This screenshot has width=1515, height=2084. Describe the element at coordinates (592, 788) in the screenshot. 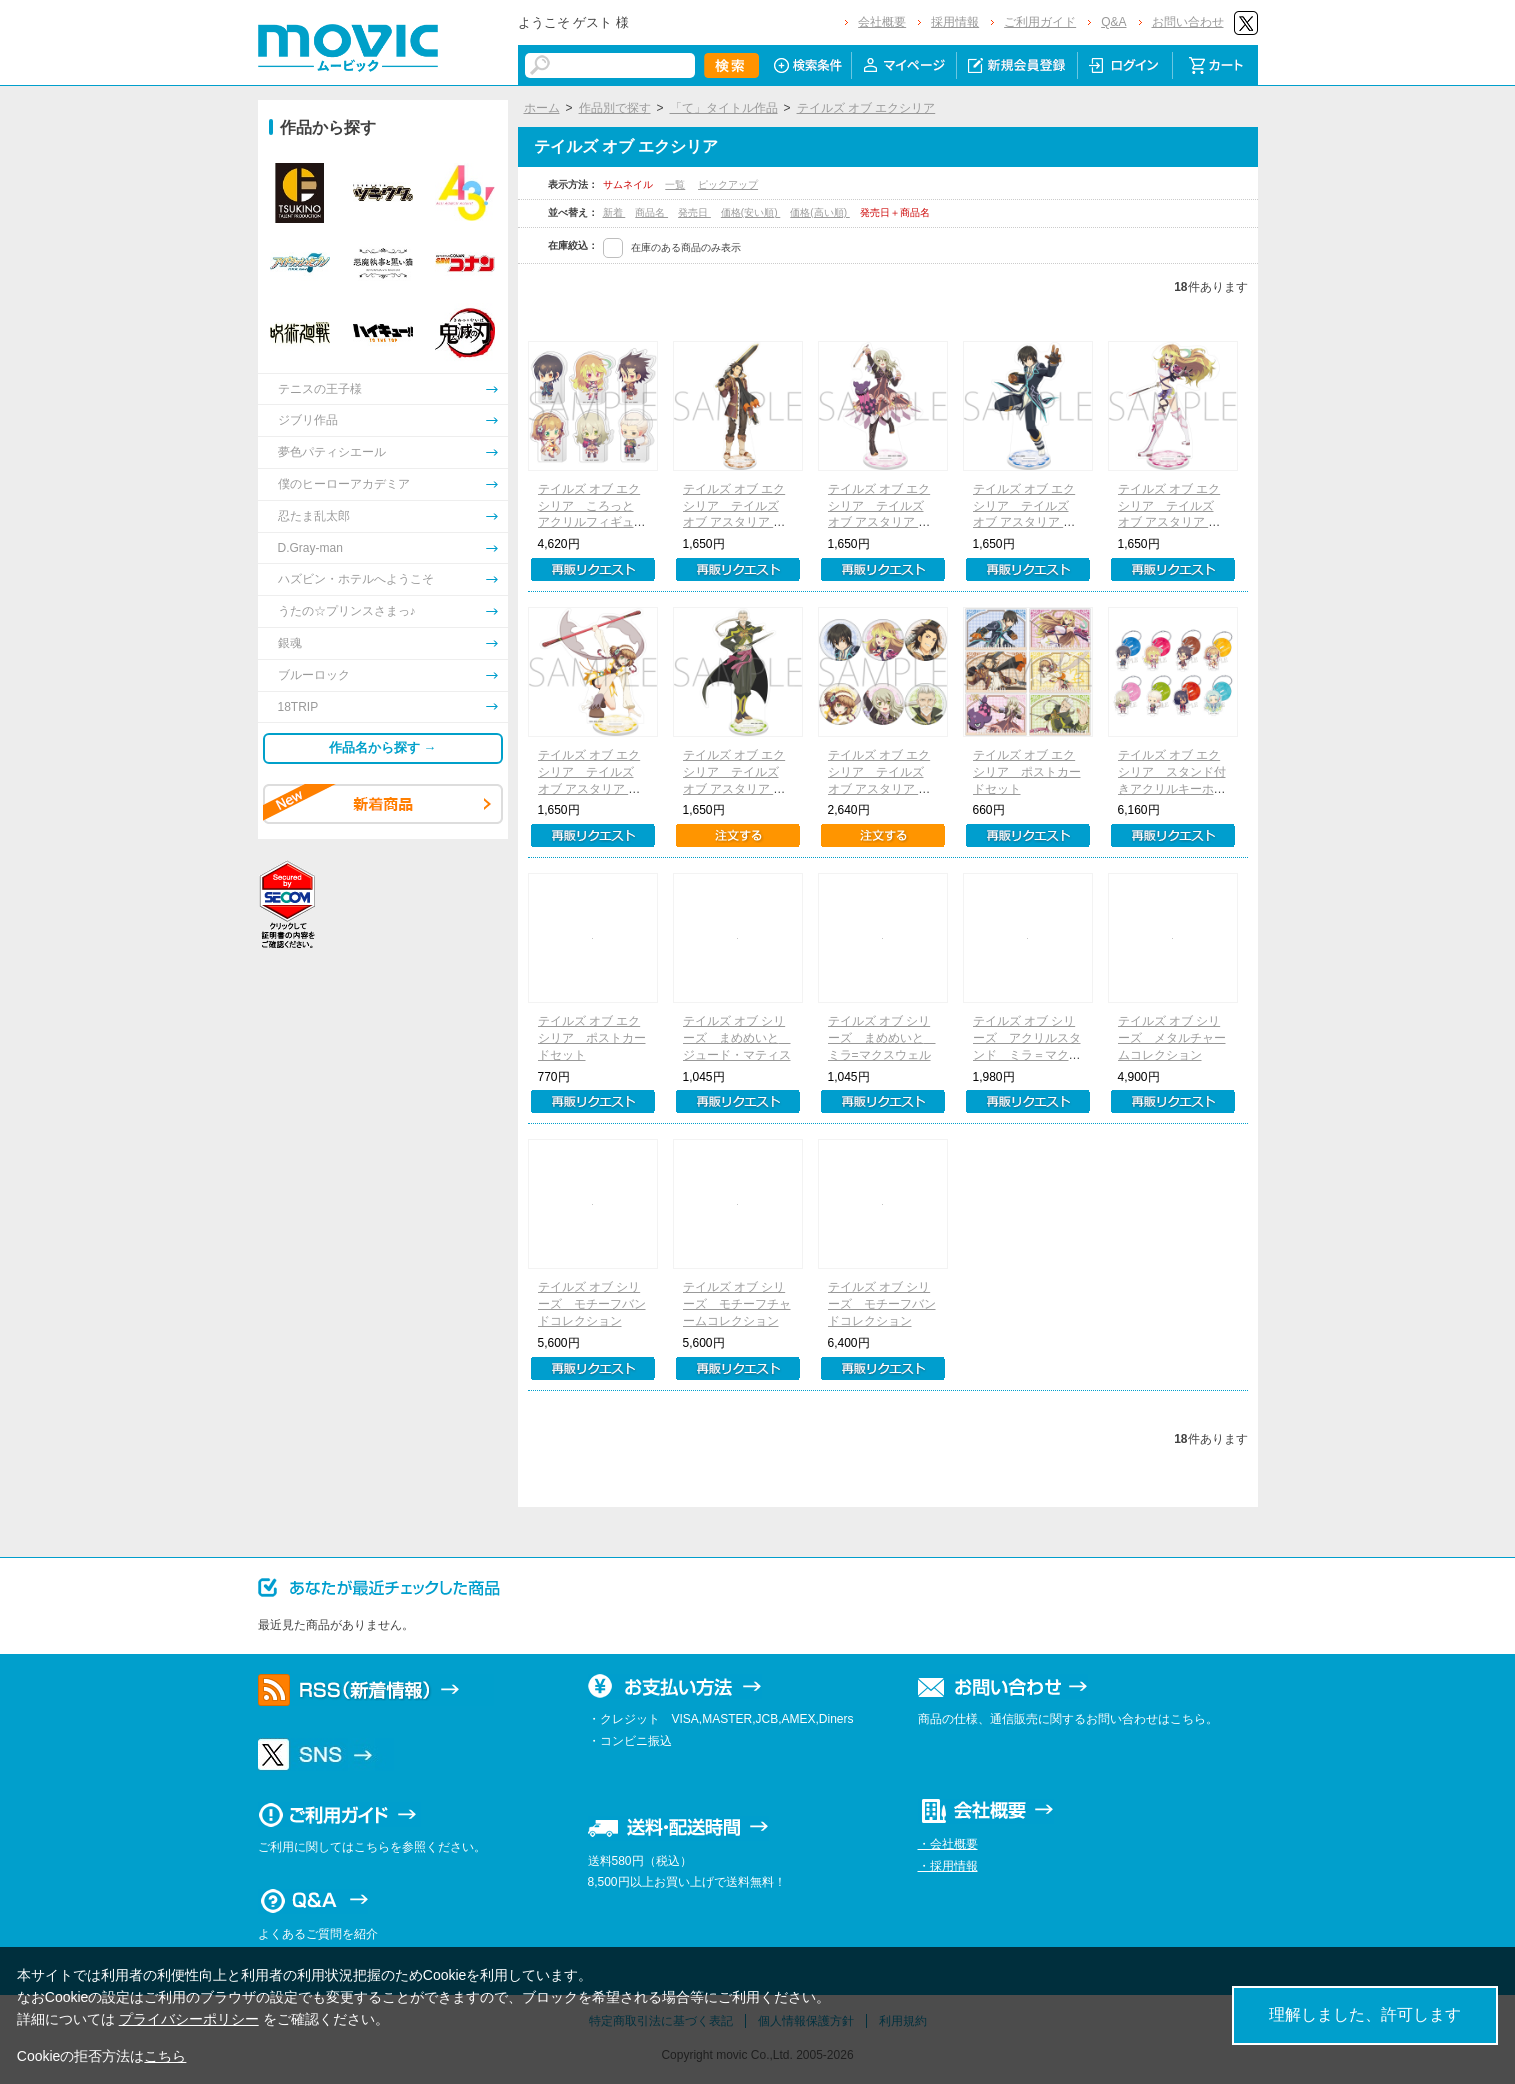

I see `テイルズ オブ エクシリア テイルズ オブ アスタリア アクリルスタンド／レイア・ロランド` at that location.